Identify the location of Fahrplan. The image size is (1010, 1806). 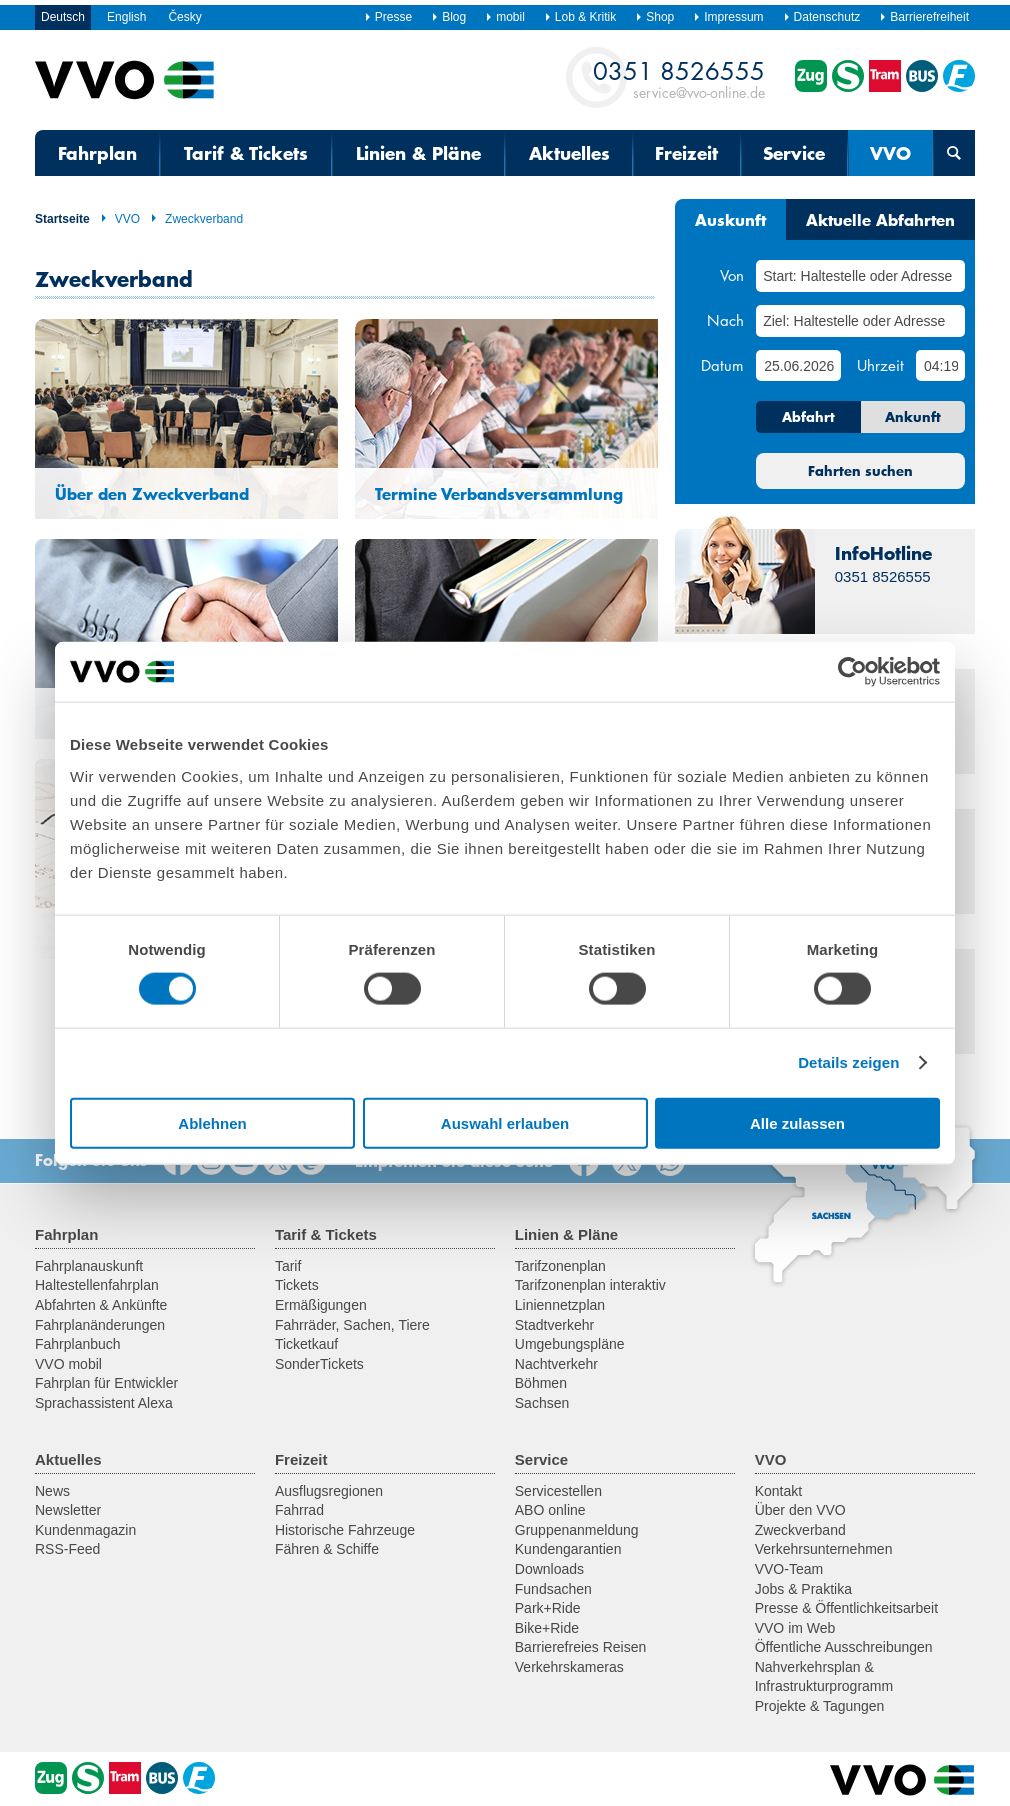
(97, 153).